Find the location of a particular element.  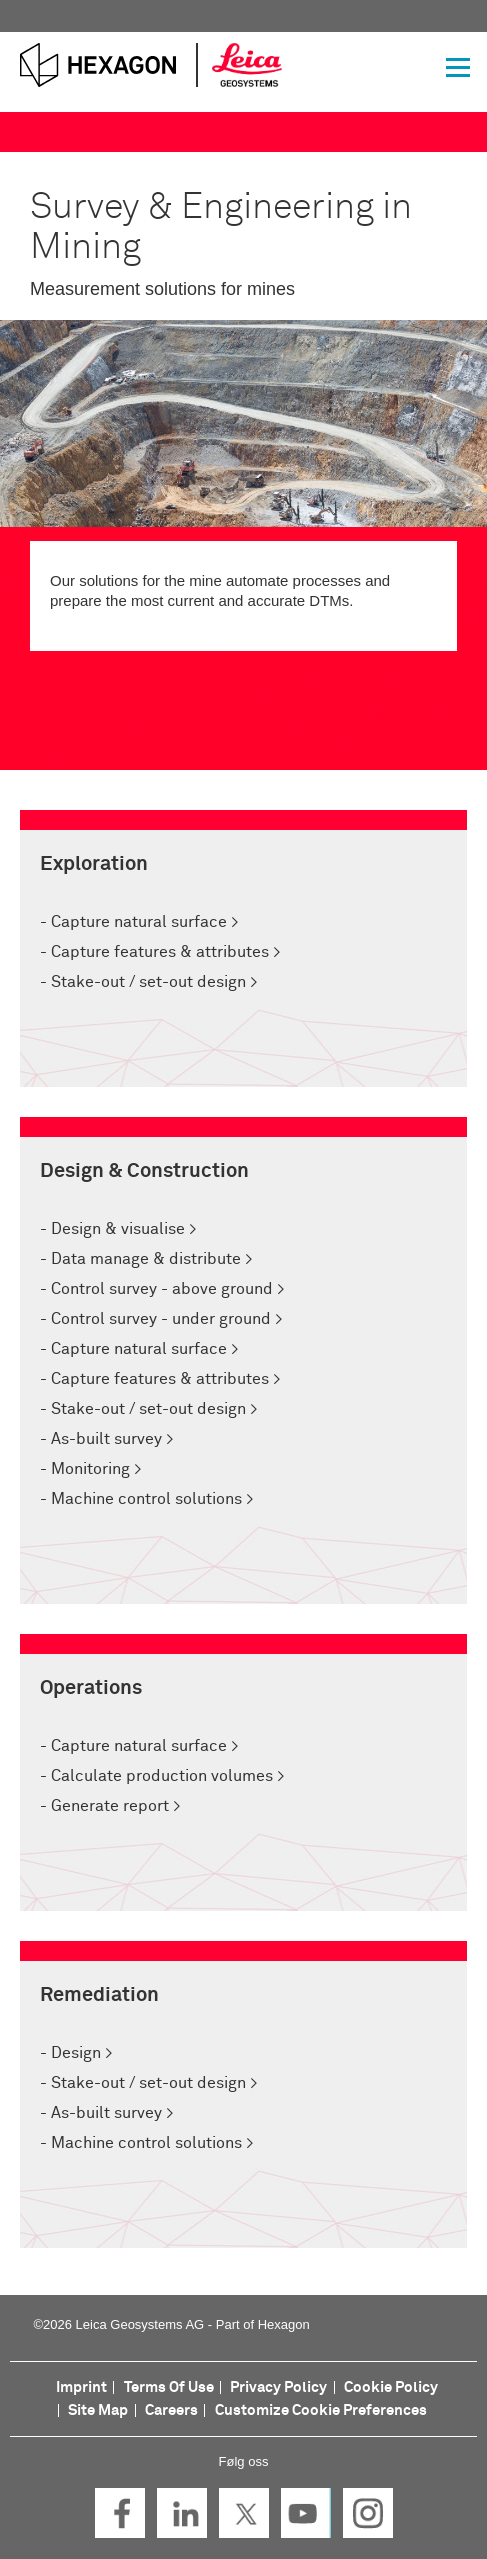

YouTube is located at coordinates (306, 2513).